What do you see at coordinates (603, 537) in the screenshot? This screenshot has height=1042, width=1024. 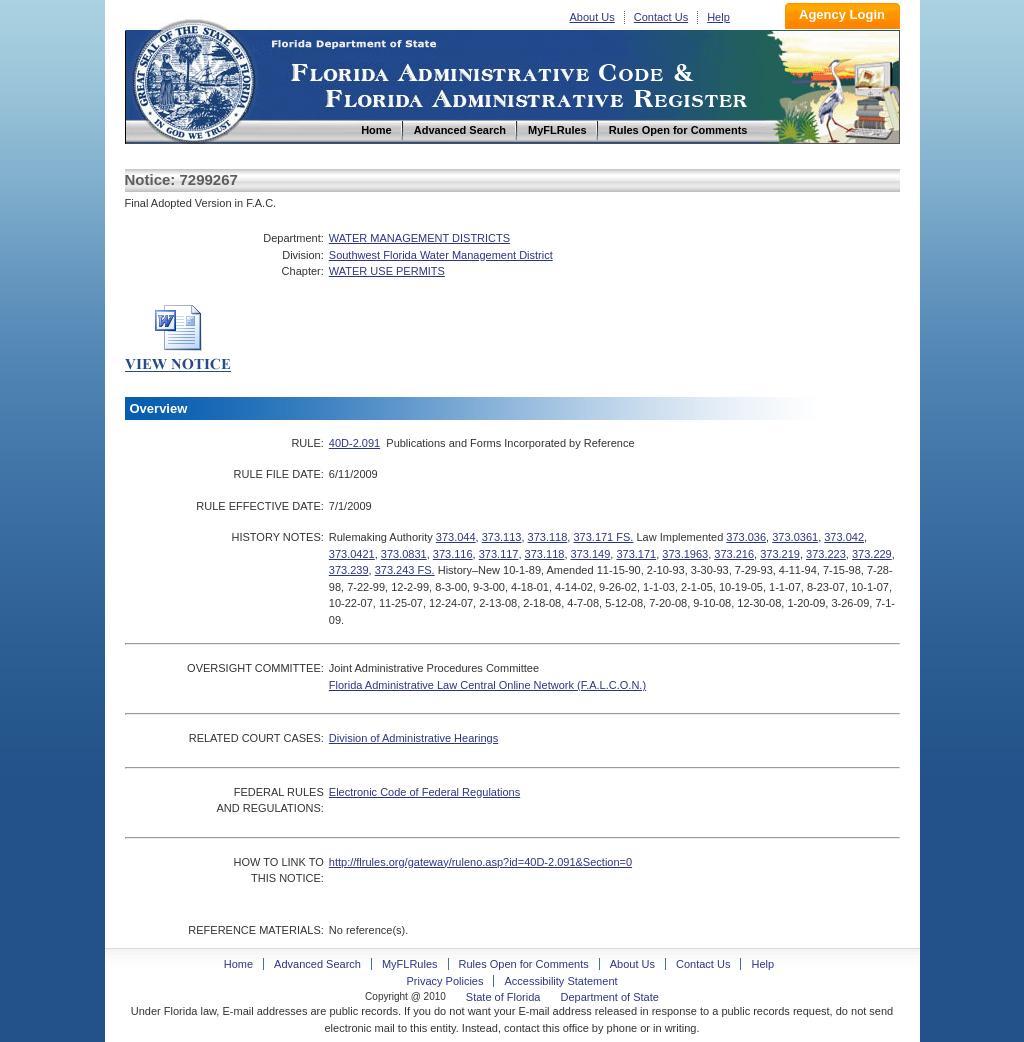 I see `373.171 FS.` at bounding box center [603, 537].